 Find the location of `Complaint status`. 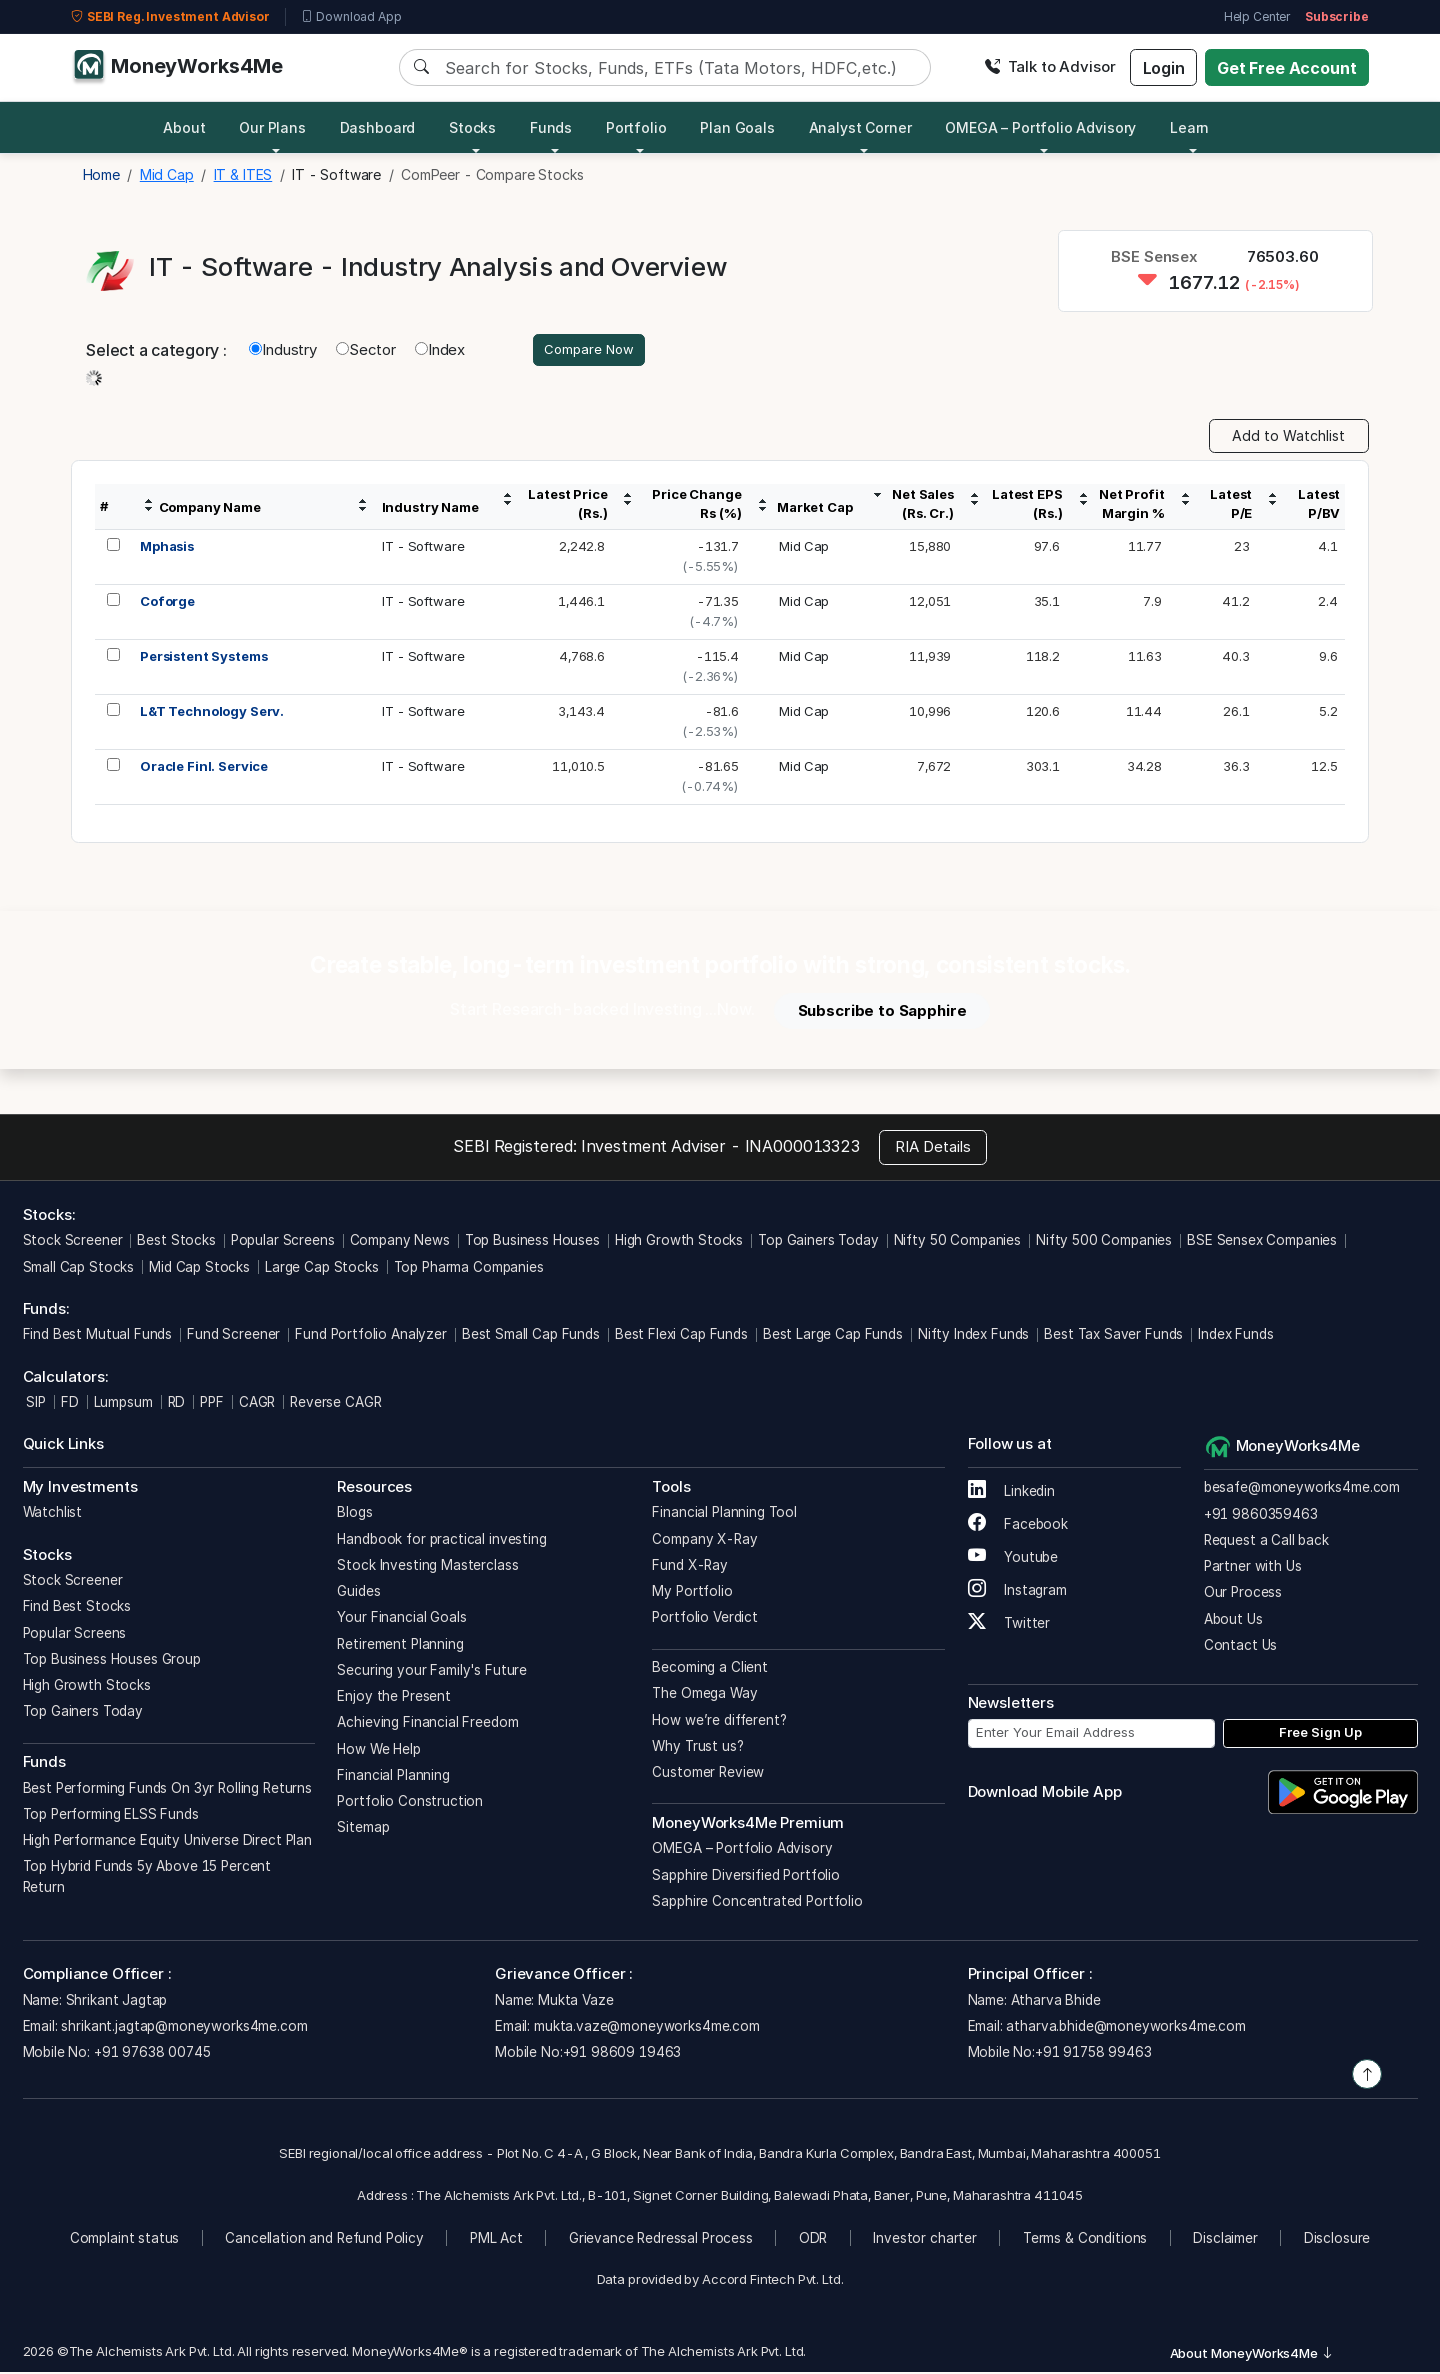

Complaint status is located at coordinates (125, 2241).